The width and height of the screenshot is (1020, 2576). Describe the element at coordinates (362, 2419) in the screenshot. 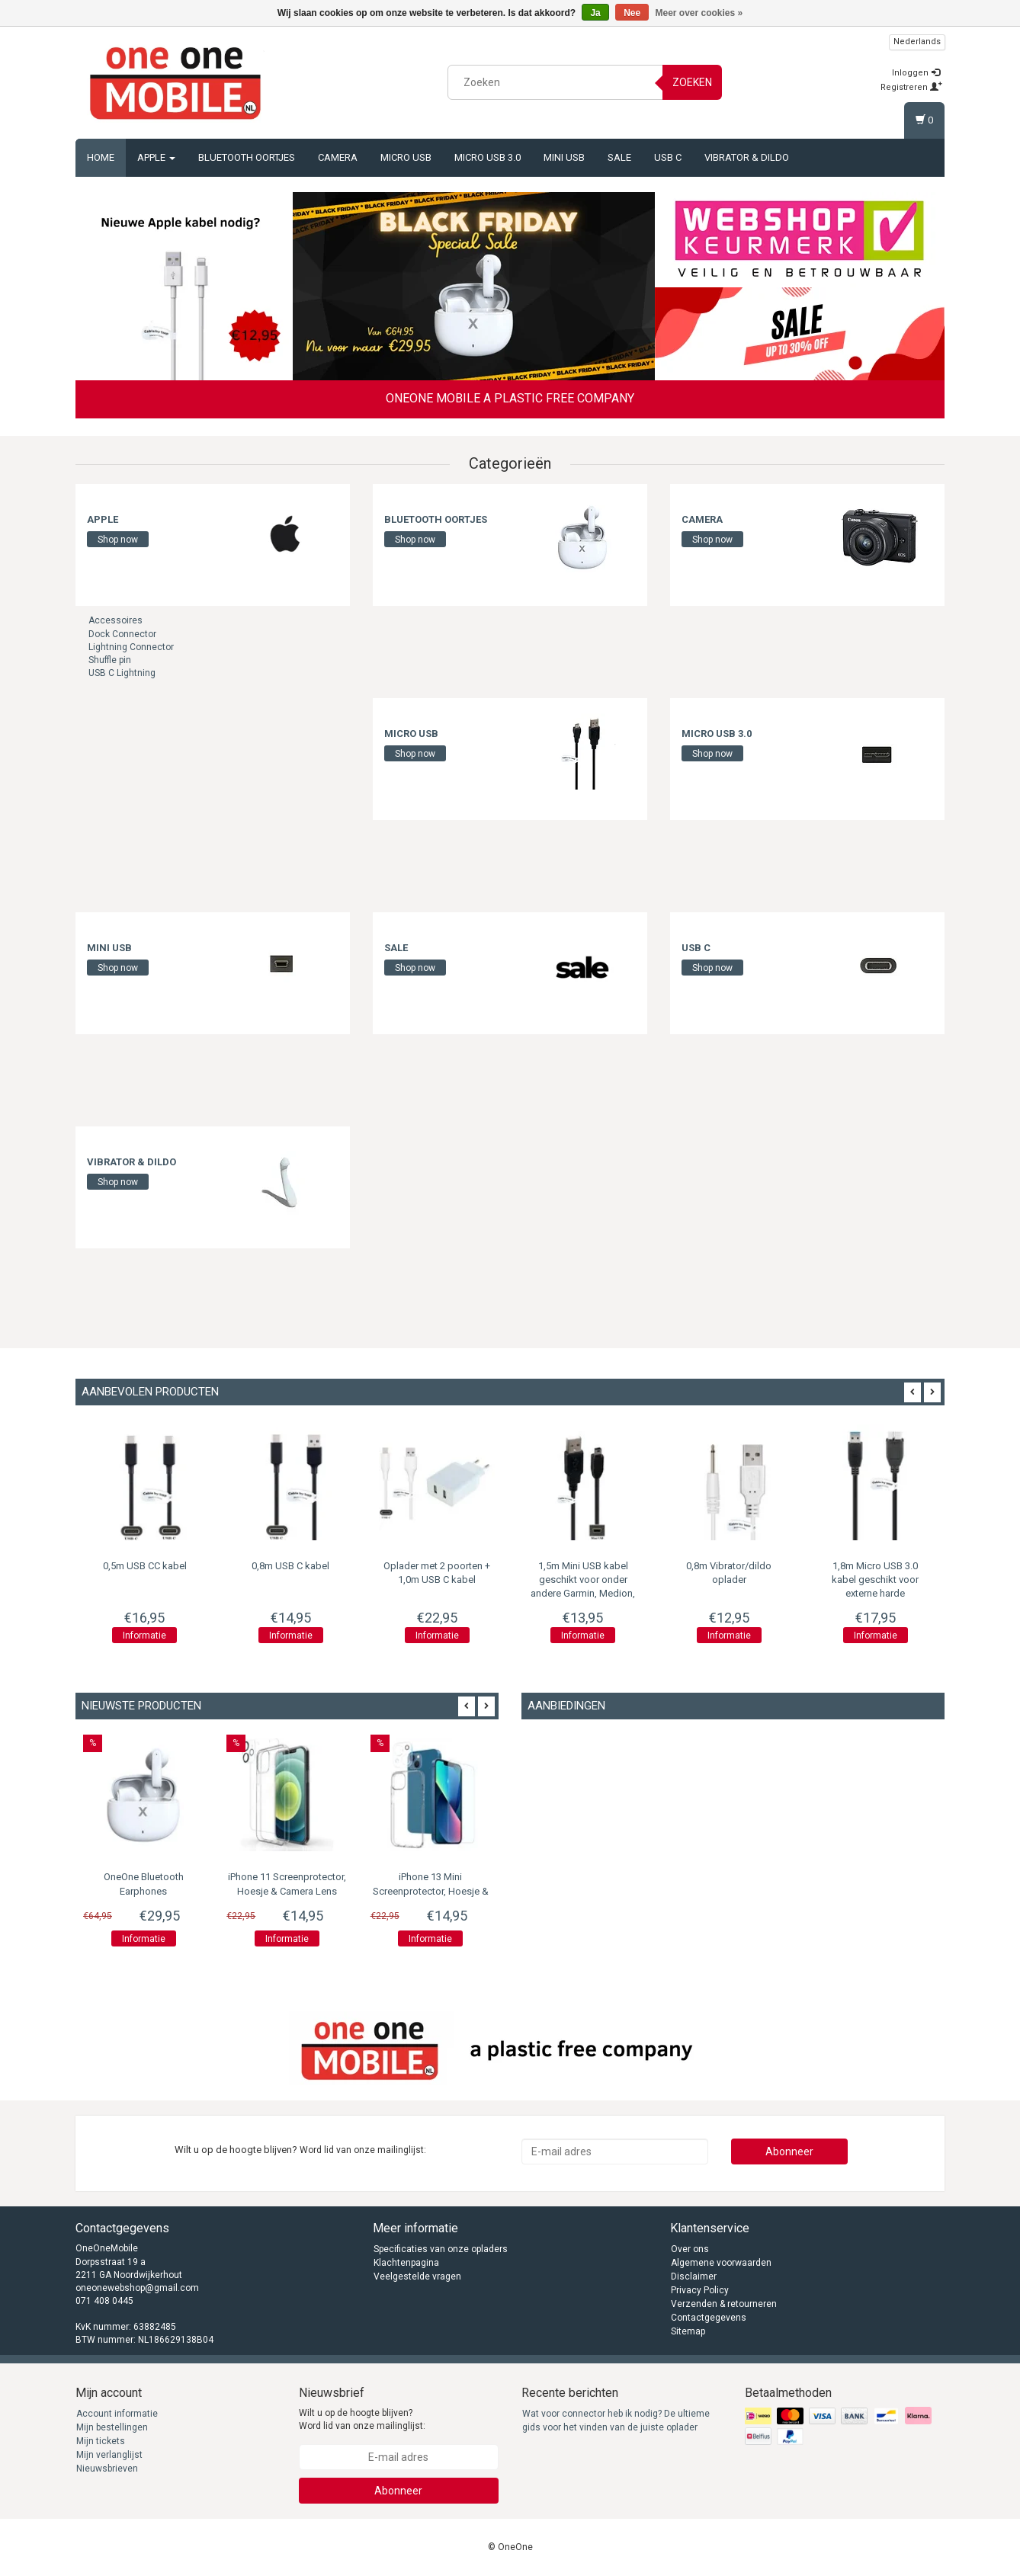

I see `Wilt u op de hoogte blijven? Word lid van onze mailinglijst:` at that location.